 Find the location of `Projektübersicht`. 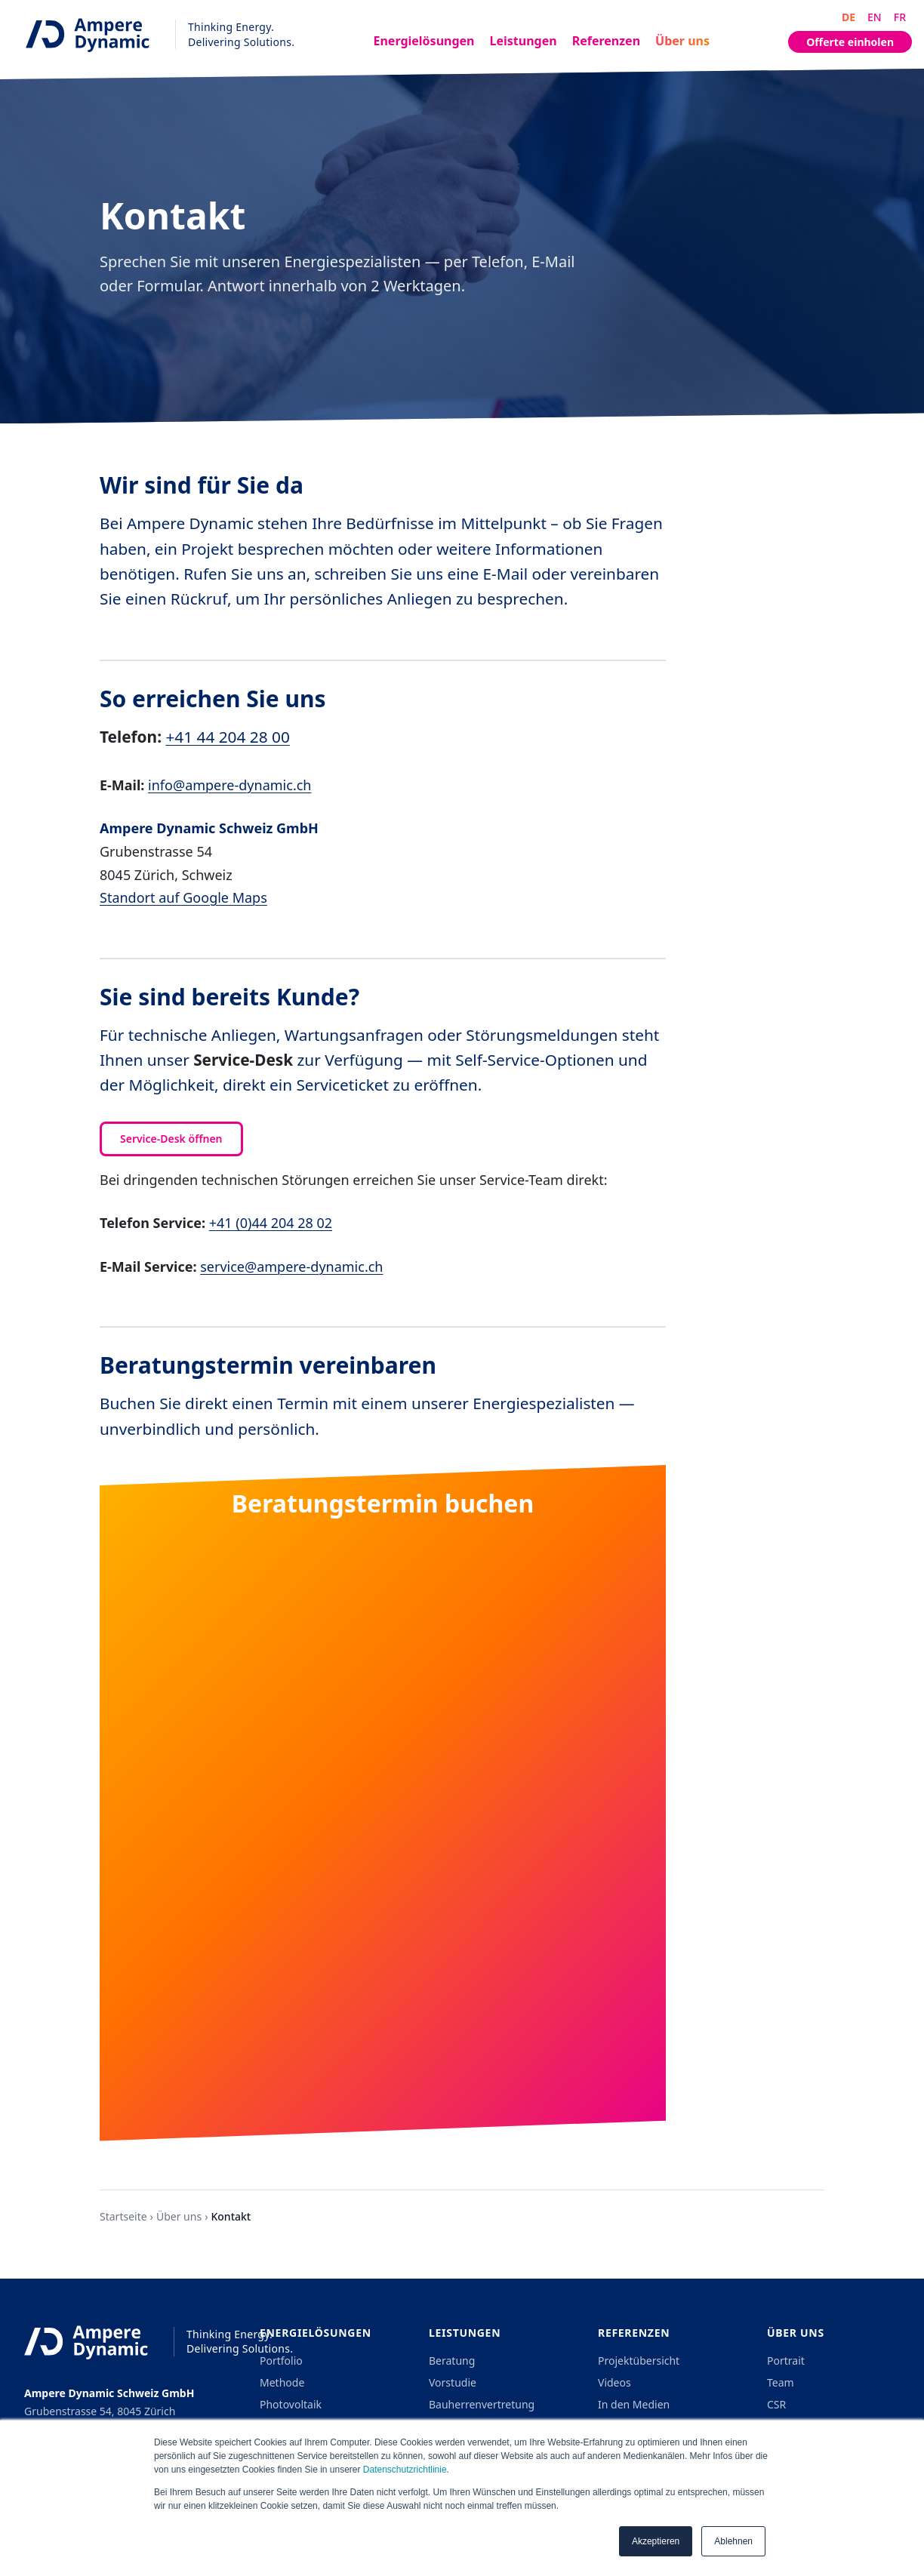

Projektübersicht is located at coordinates (638, 2360).